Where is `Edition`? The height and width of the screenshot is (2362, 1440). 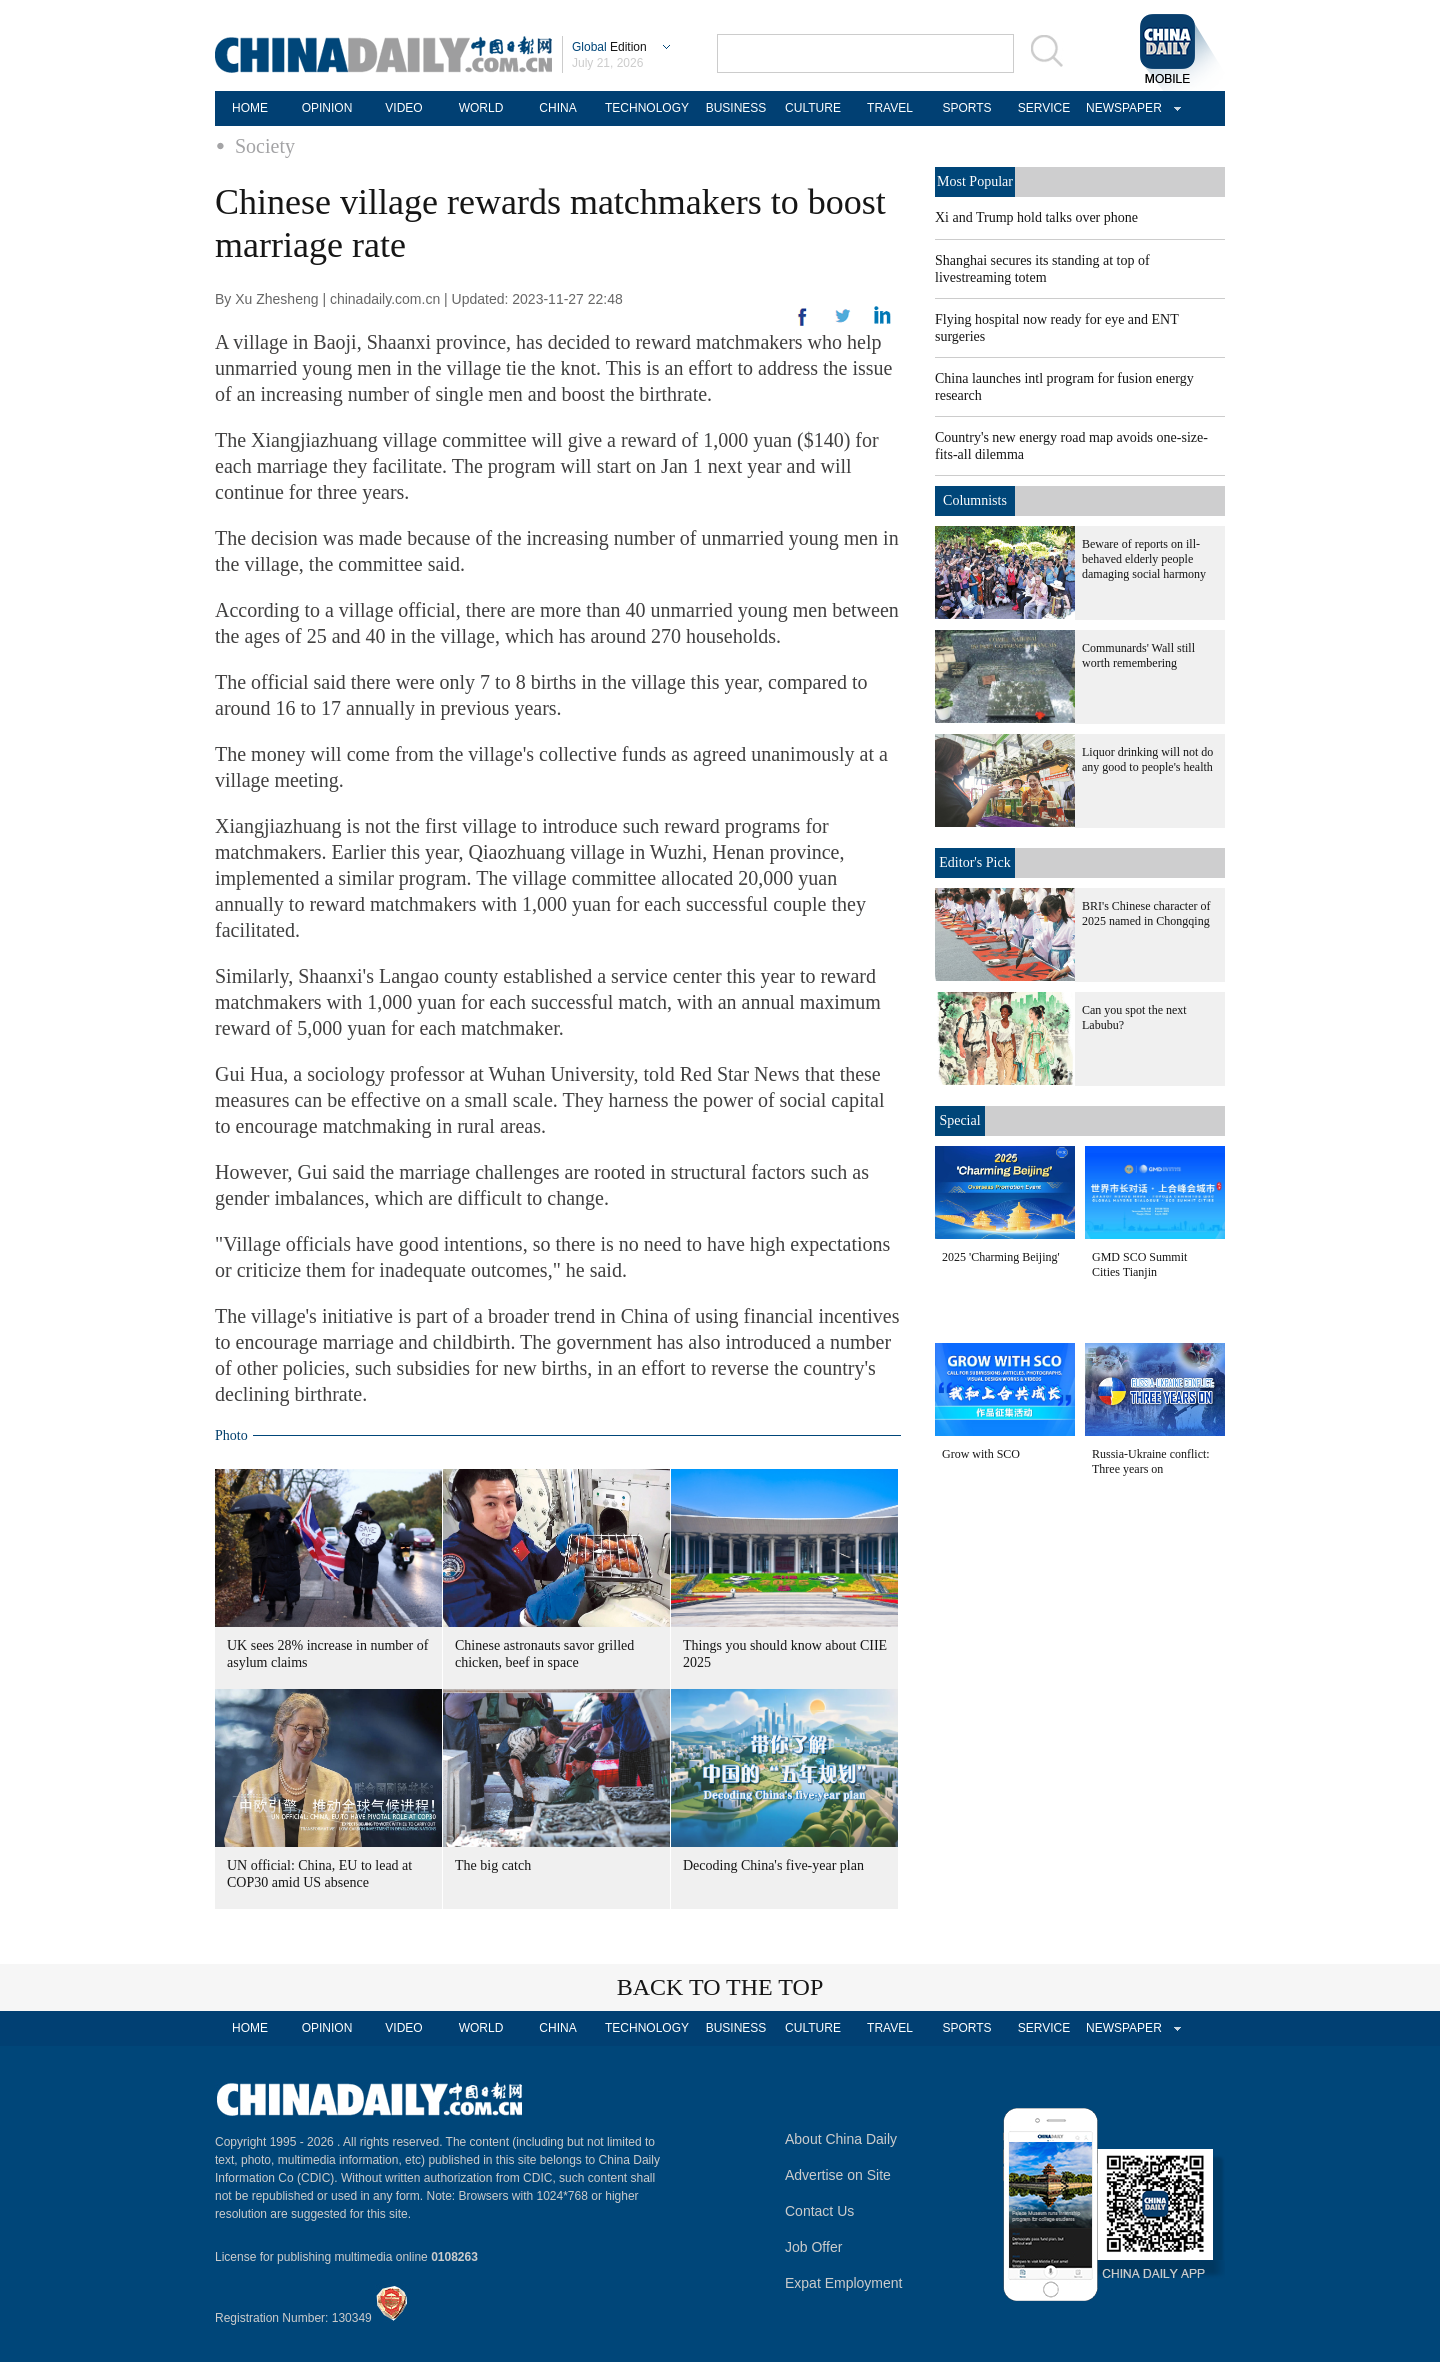
Edition is located at coordinates (609, 47).